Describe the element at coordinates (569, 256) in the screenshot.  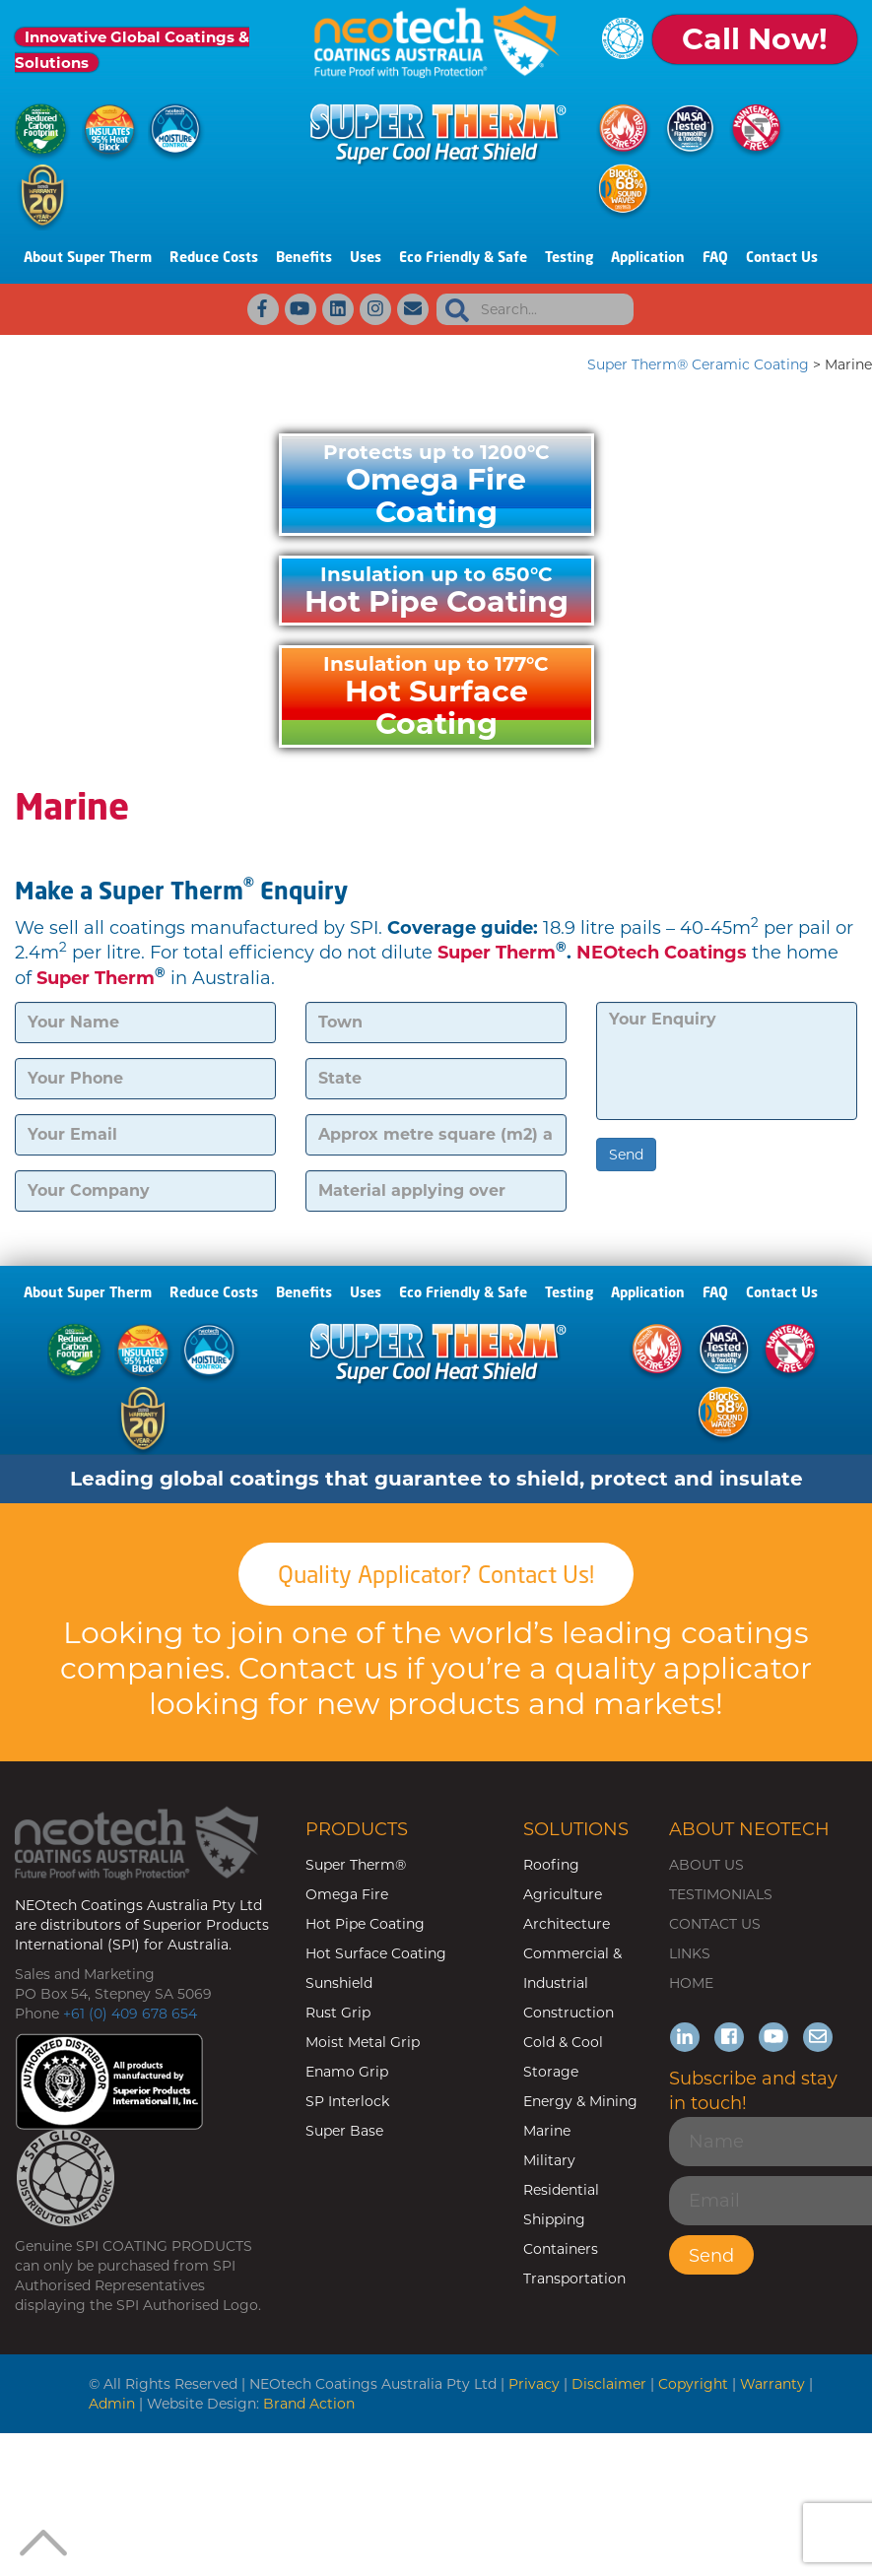
I see `Testing` at that location.